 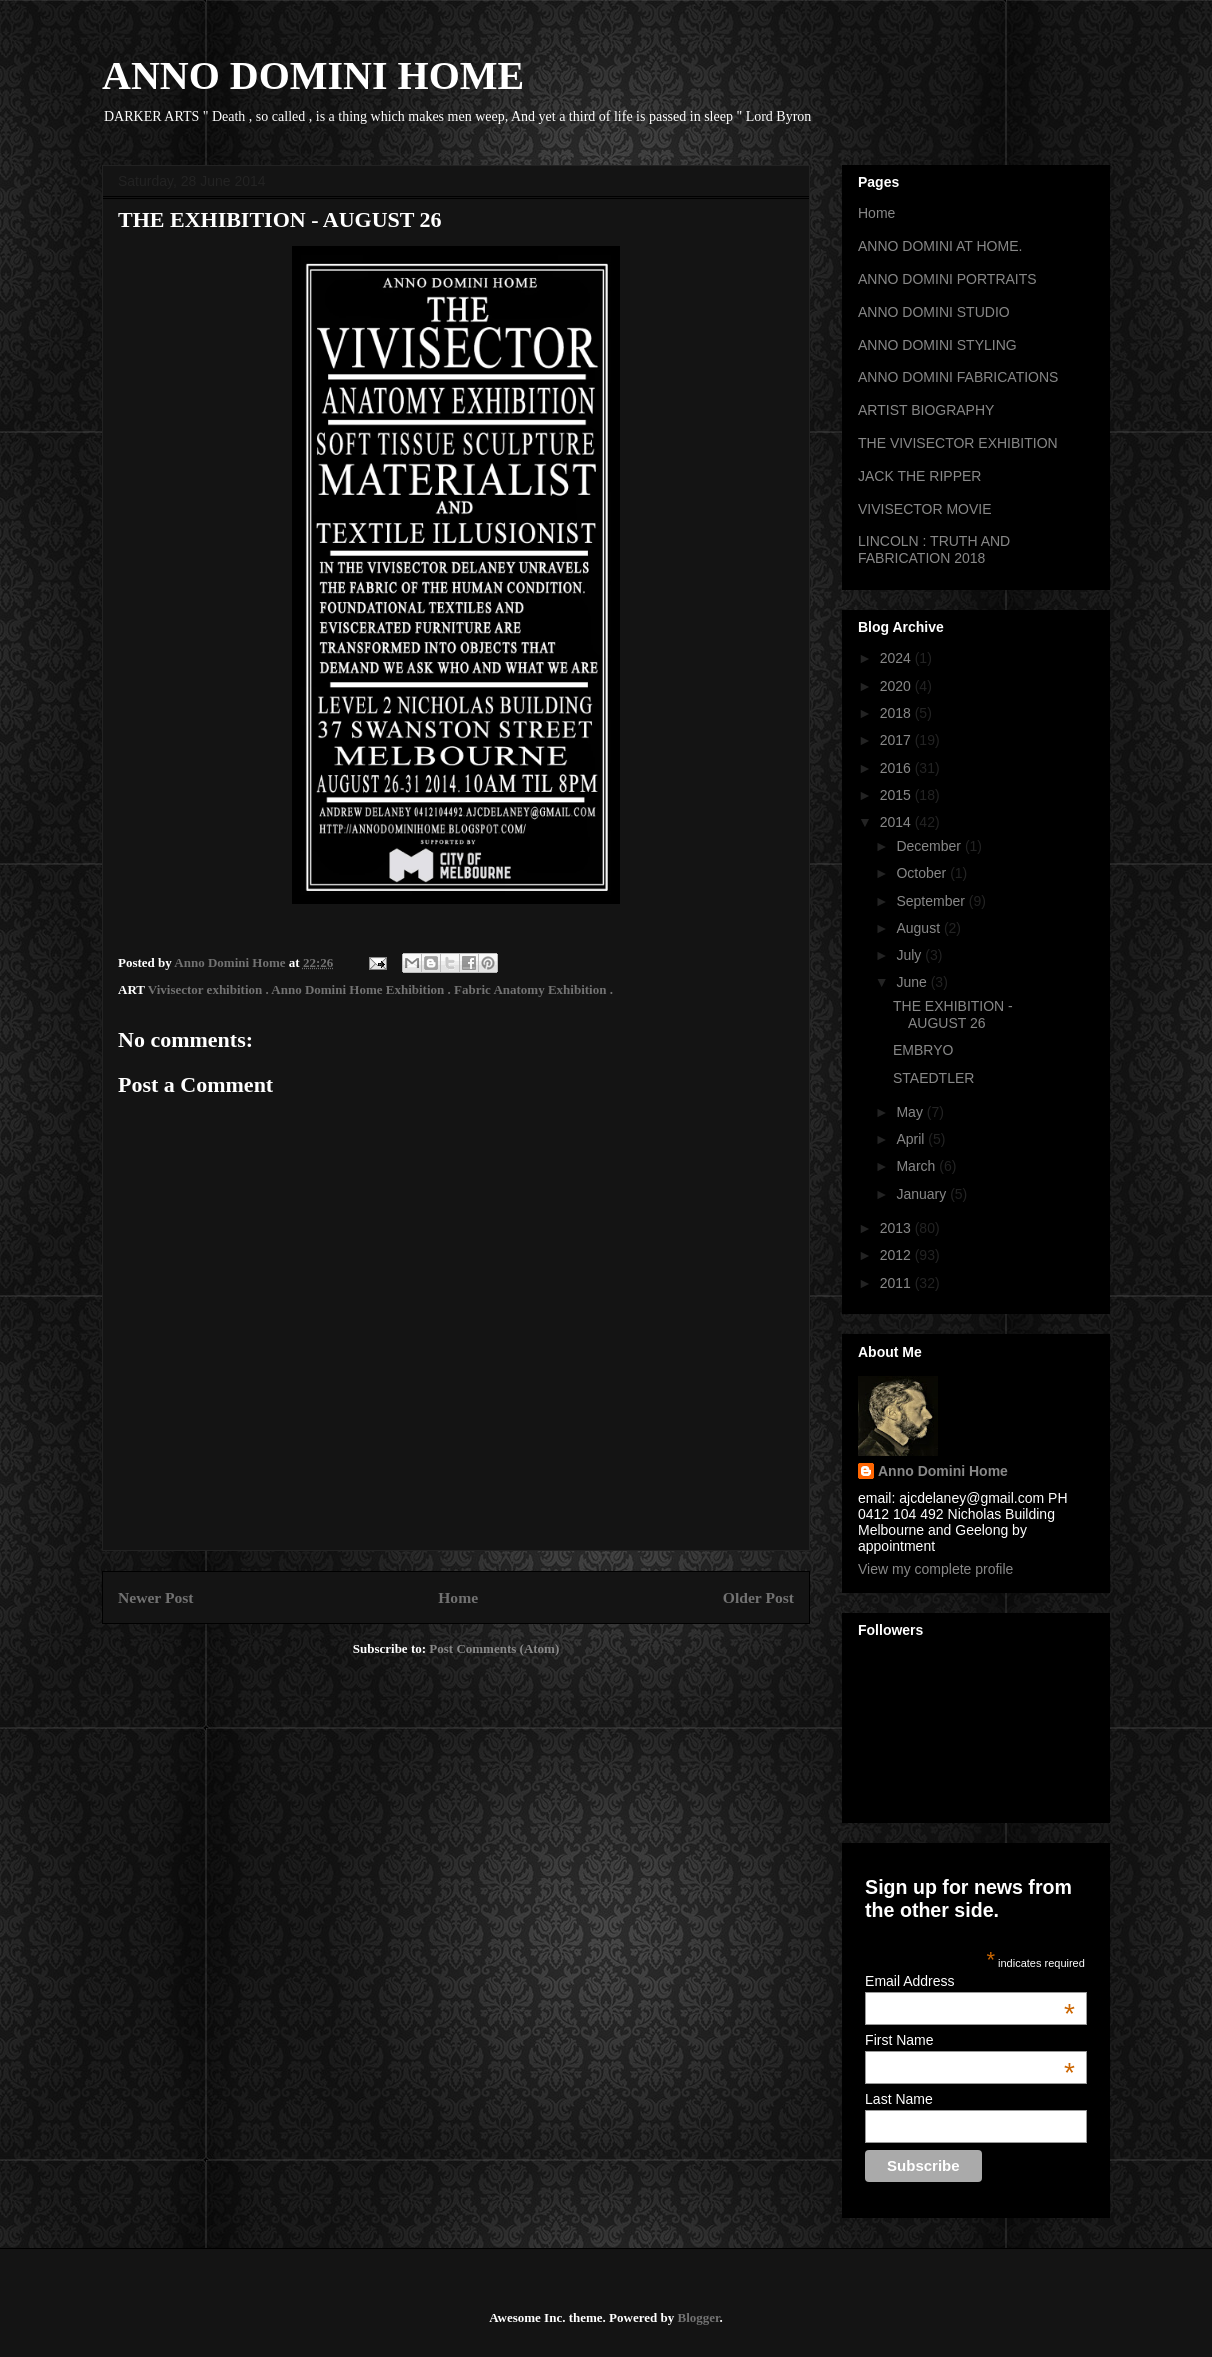 What do you see at coordinates (923, 1194) in the screenshot?
I see `January` at bounding box center [923, 1194].